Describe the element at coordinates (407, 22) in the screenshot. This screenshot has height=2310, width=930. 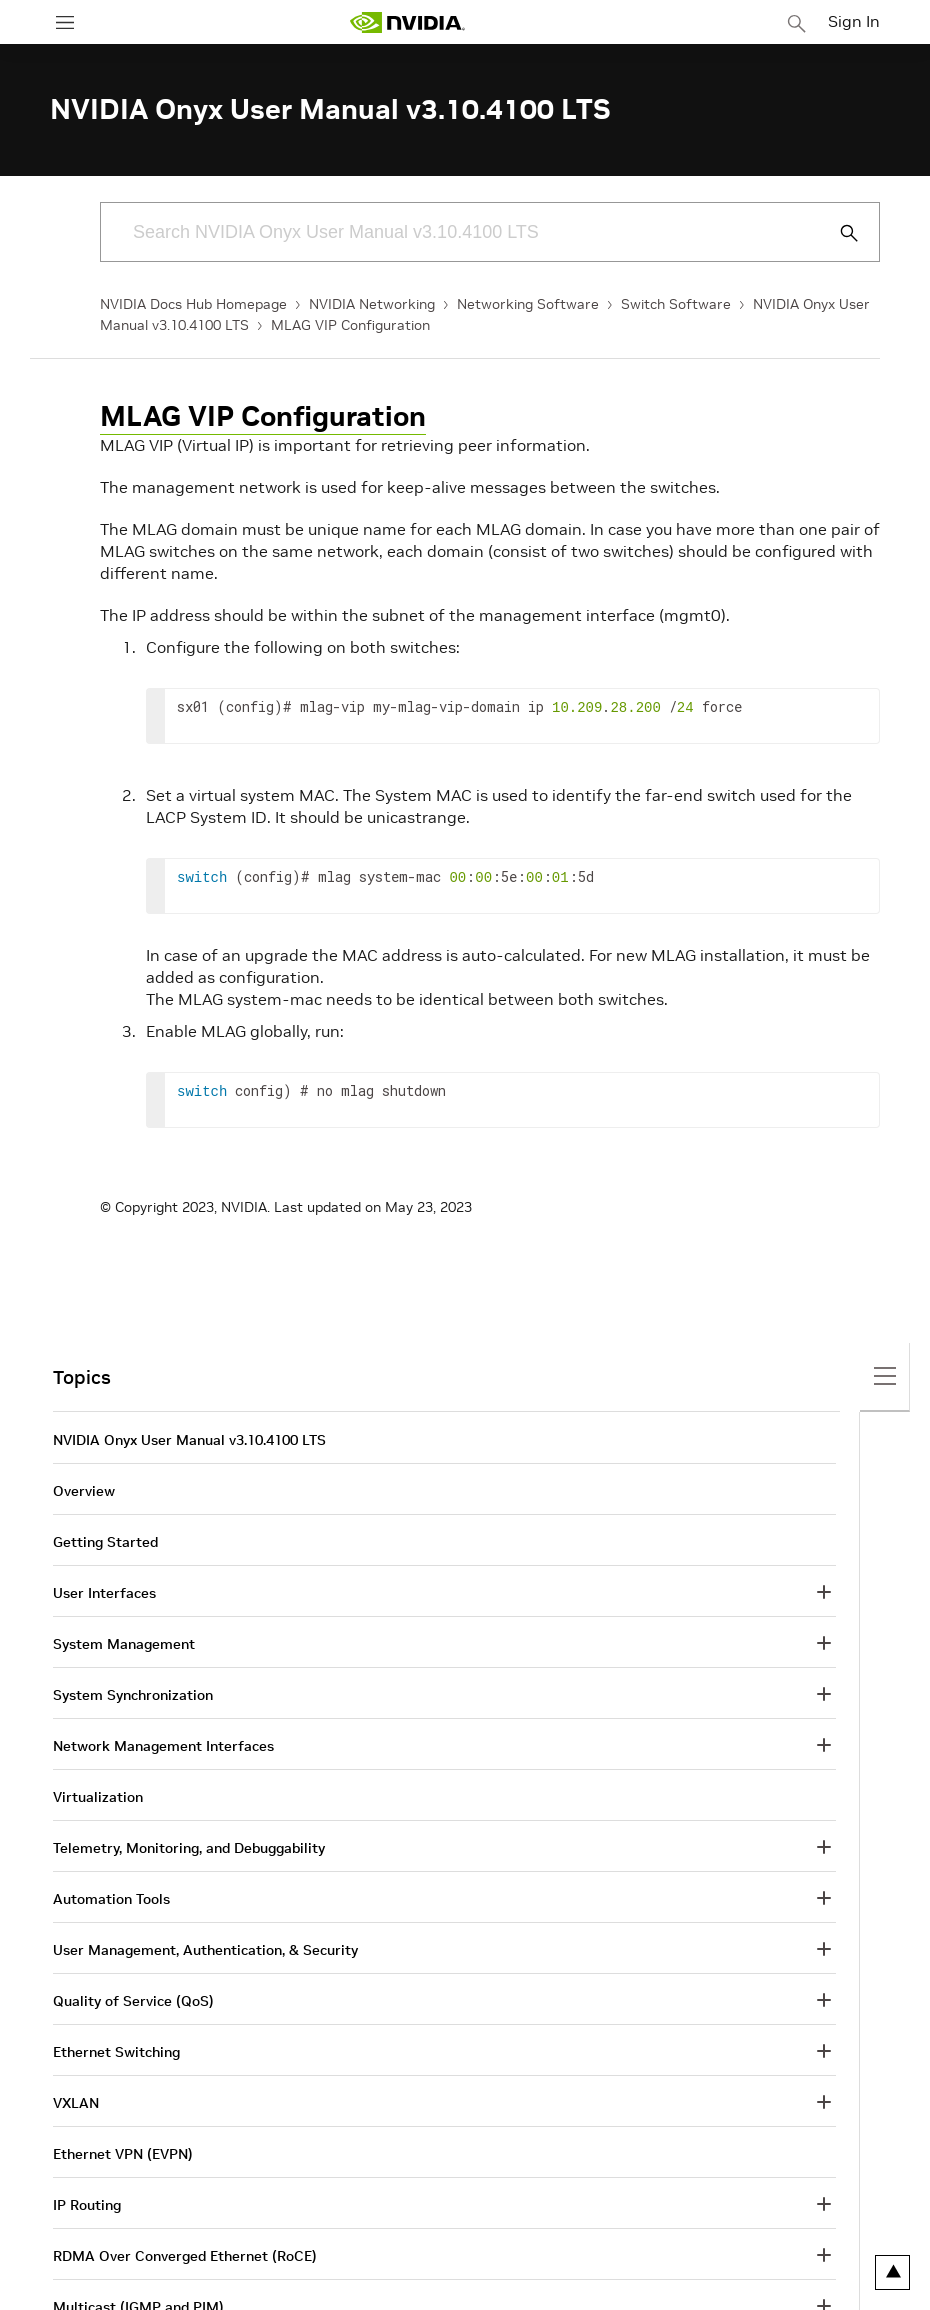
I see `[home page]` at that location.